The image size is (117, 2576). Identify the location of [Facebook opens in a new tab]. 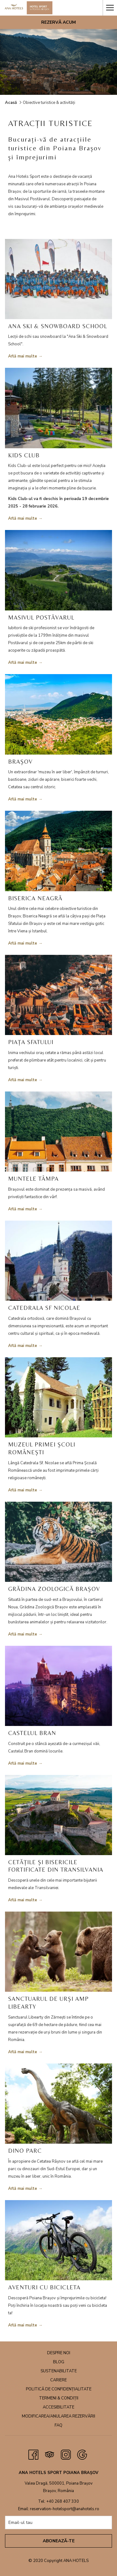
(33, 2453).